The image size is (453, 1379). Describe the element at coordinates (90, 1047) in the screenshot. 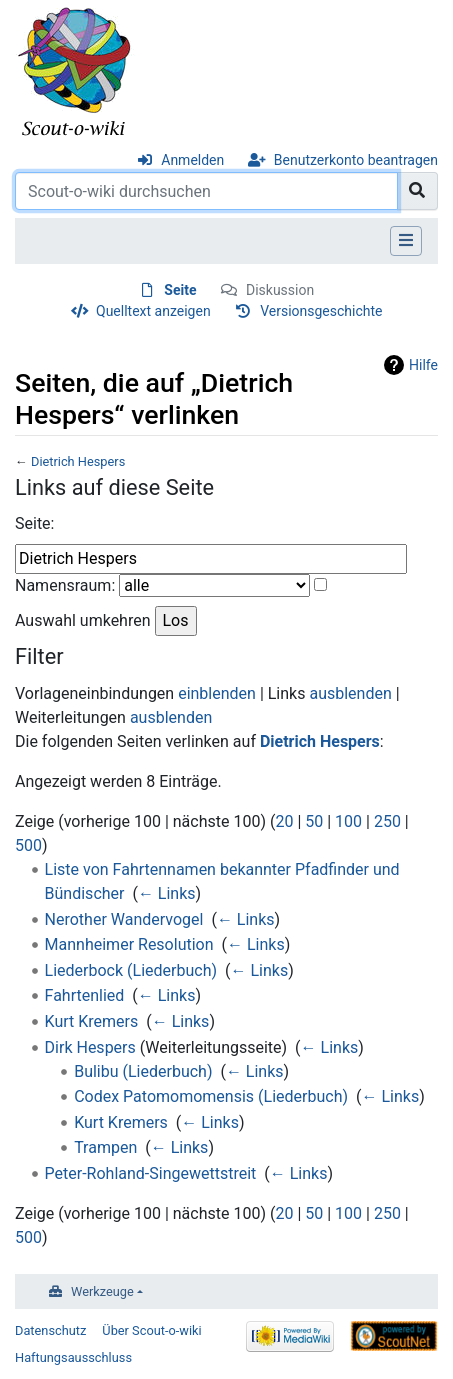

I see `Dirk Hespers` at that location.